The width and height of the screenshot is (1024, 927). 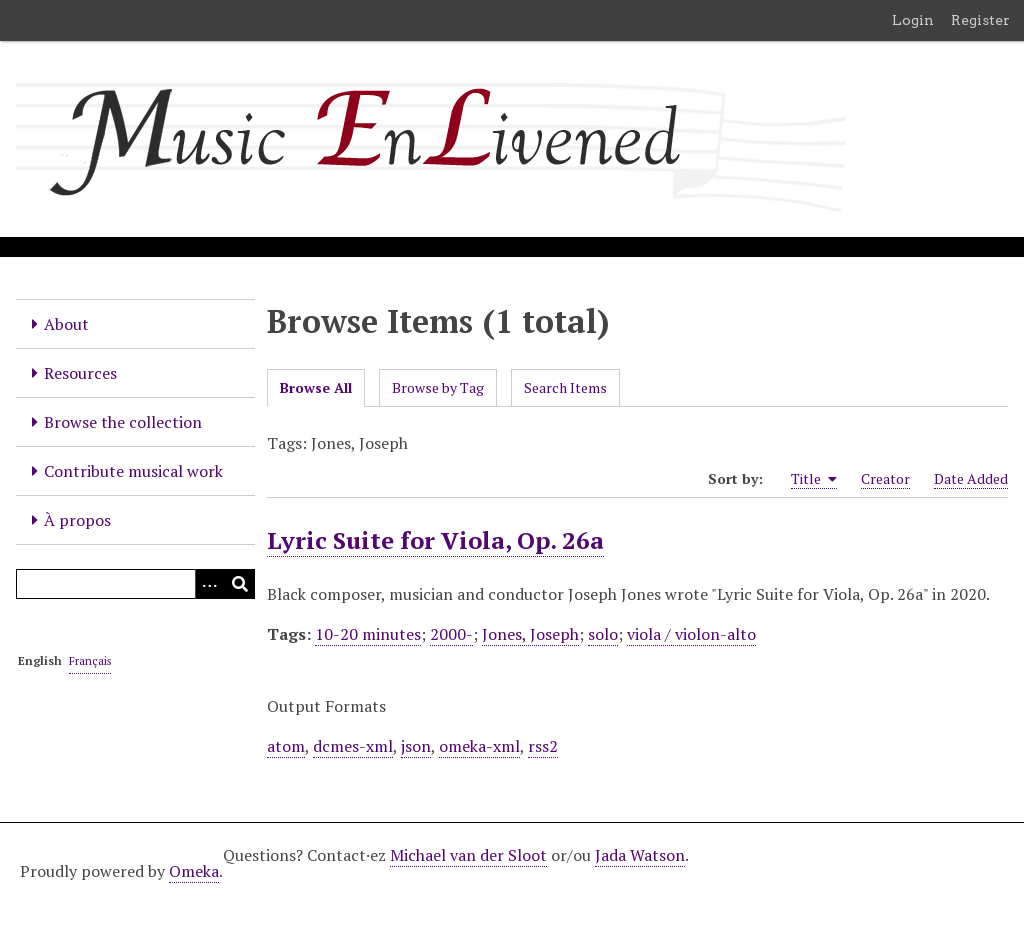 I want to click on Title [Sorting ascending Title], so click(x=814, y=479).